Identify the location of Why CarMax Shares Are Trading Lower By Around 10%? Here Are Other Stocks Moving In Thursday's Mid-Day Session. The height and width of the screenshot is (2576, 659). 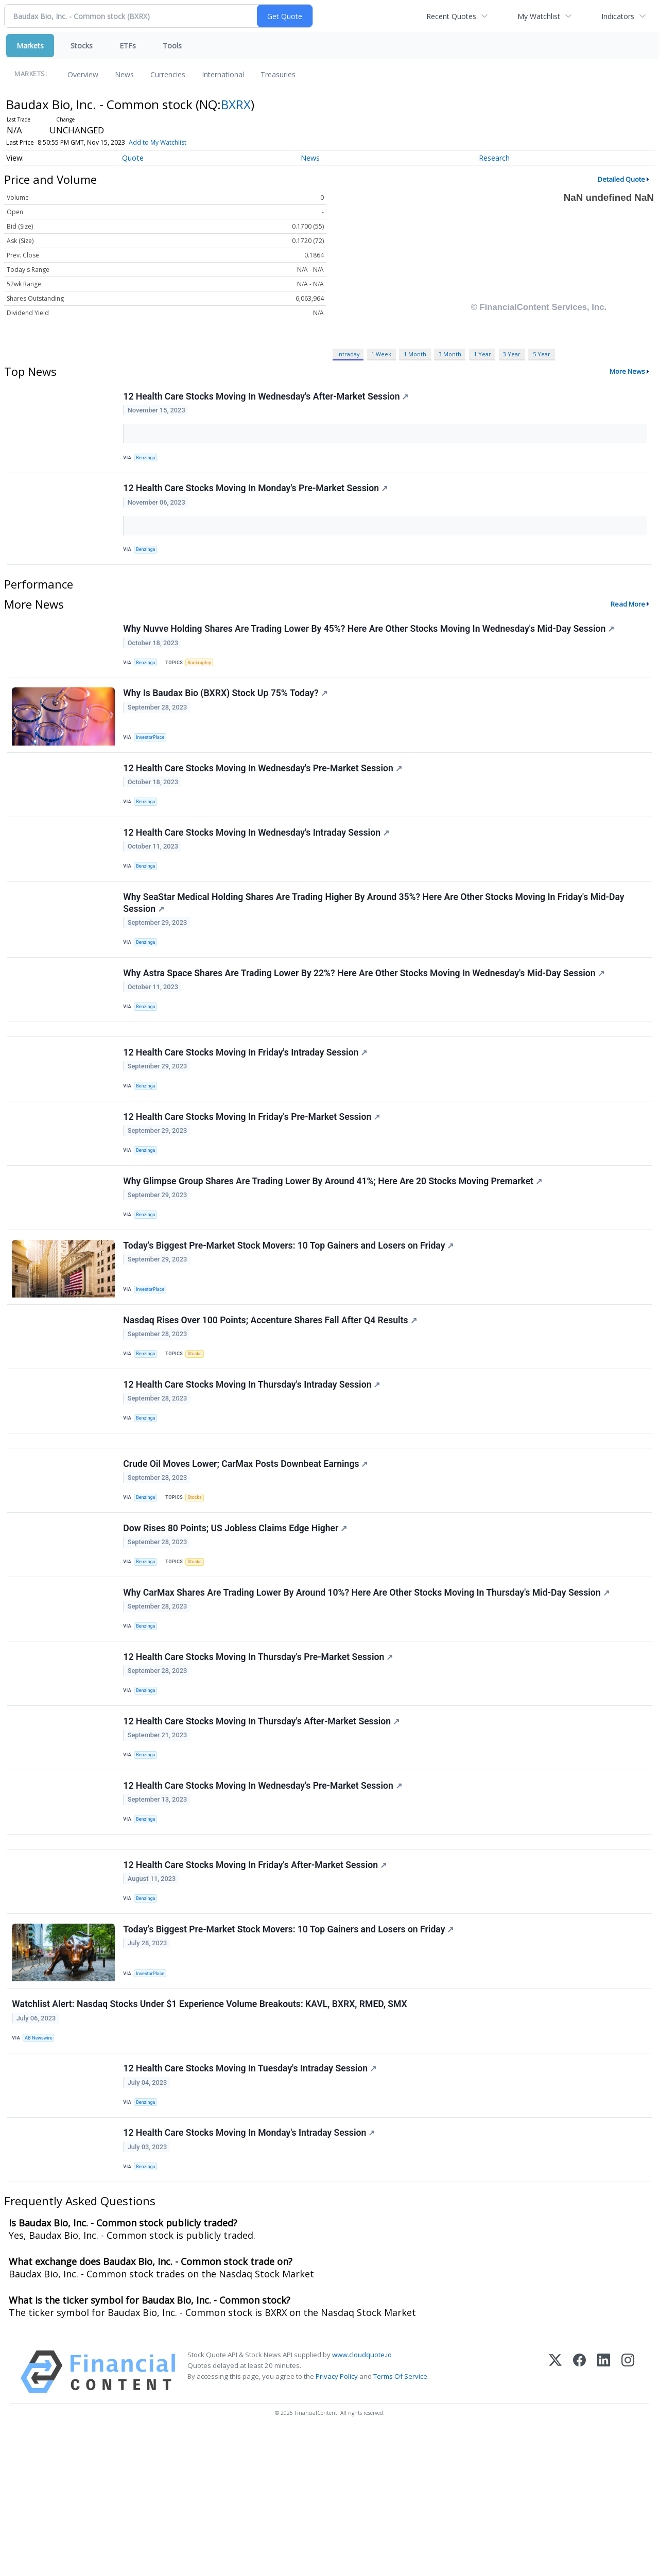
(368, 1686).